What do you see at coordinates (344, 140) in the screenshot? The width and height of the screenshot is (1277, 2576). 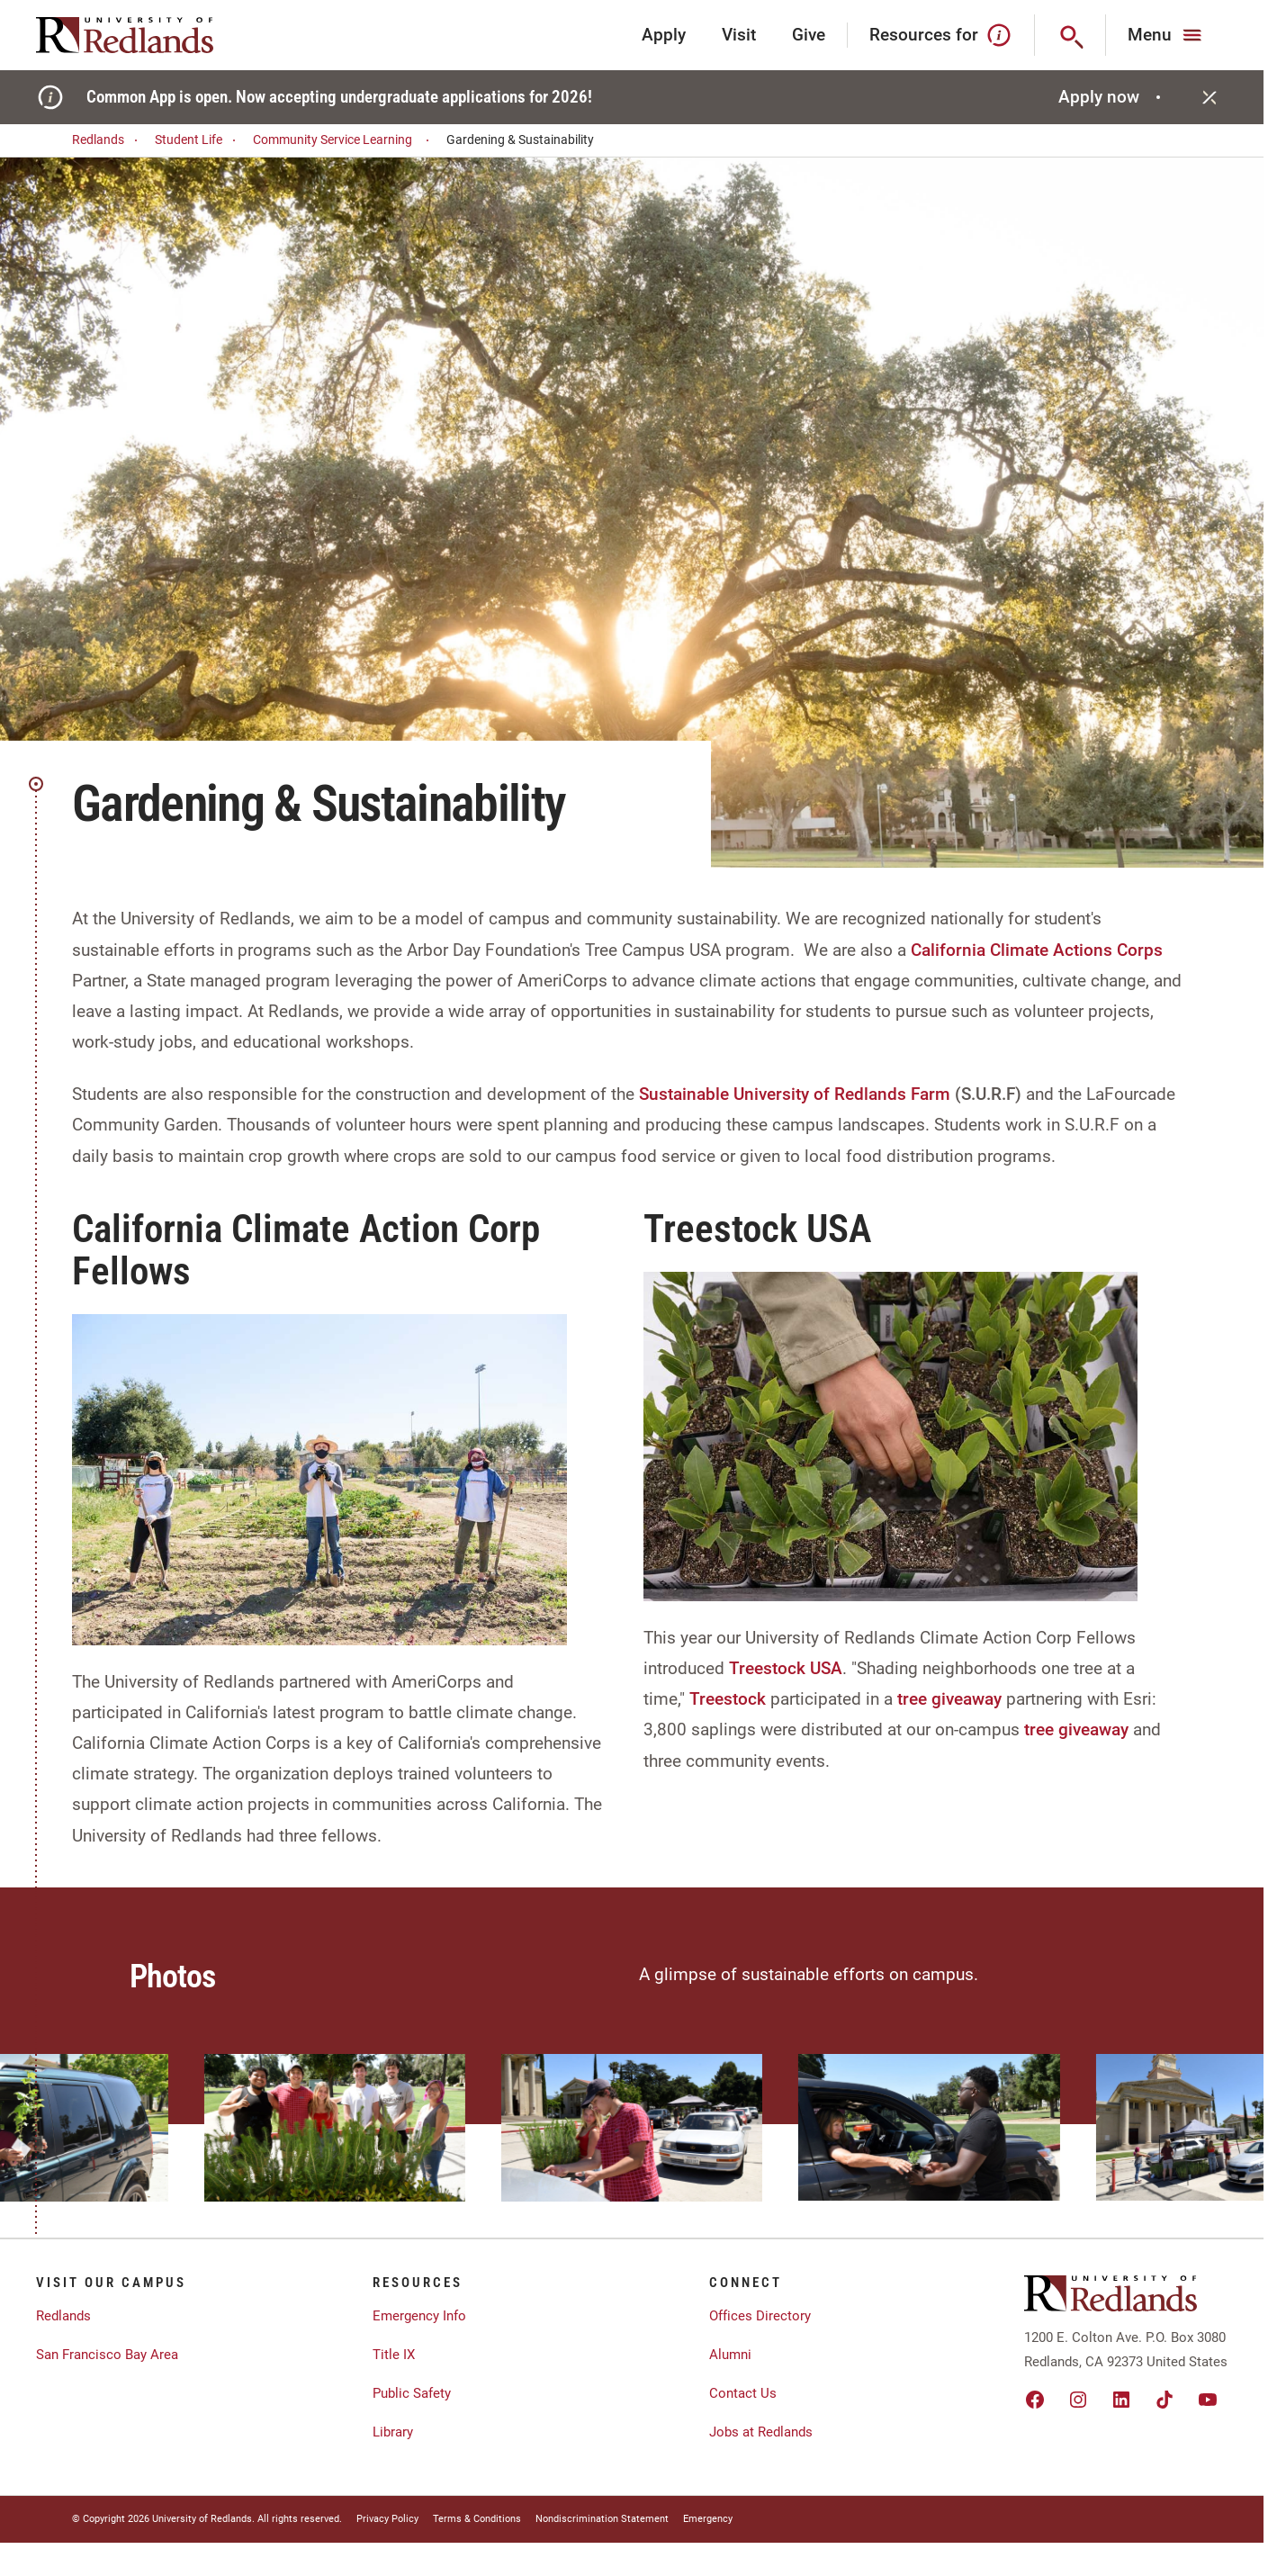 I see `Community Service Learning` at bounding box center [344, 140].